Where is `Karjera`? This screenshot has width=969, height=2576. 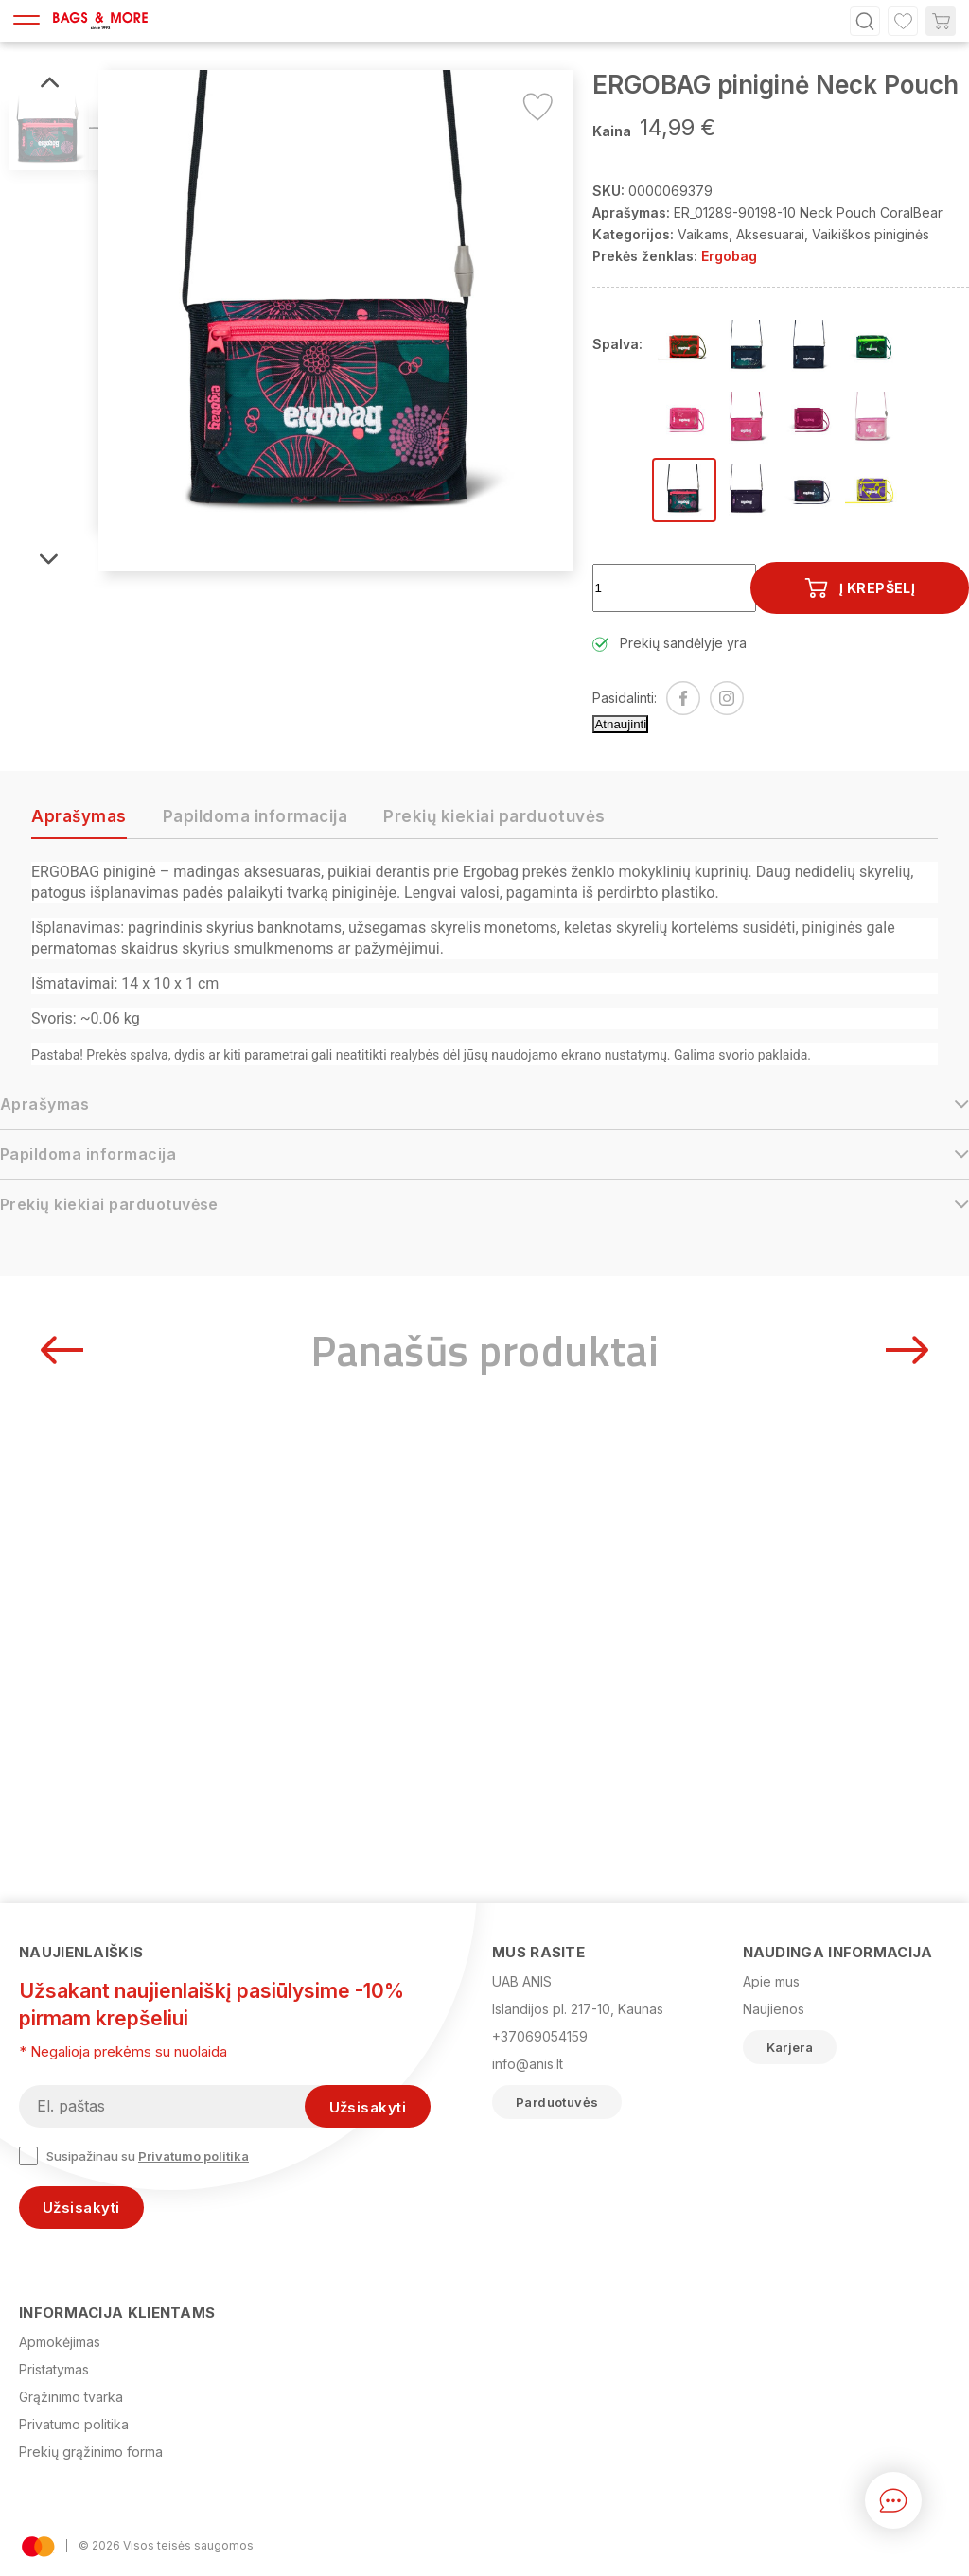
Karjera is located at coordinates (790, 2047).